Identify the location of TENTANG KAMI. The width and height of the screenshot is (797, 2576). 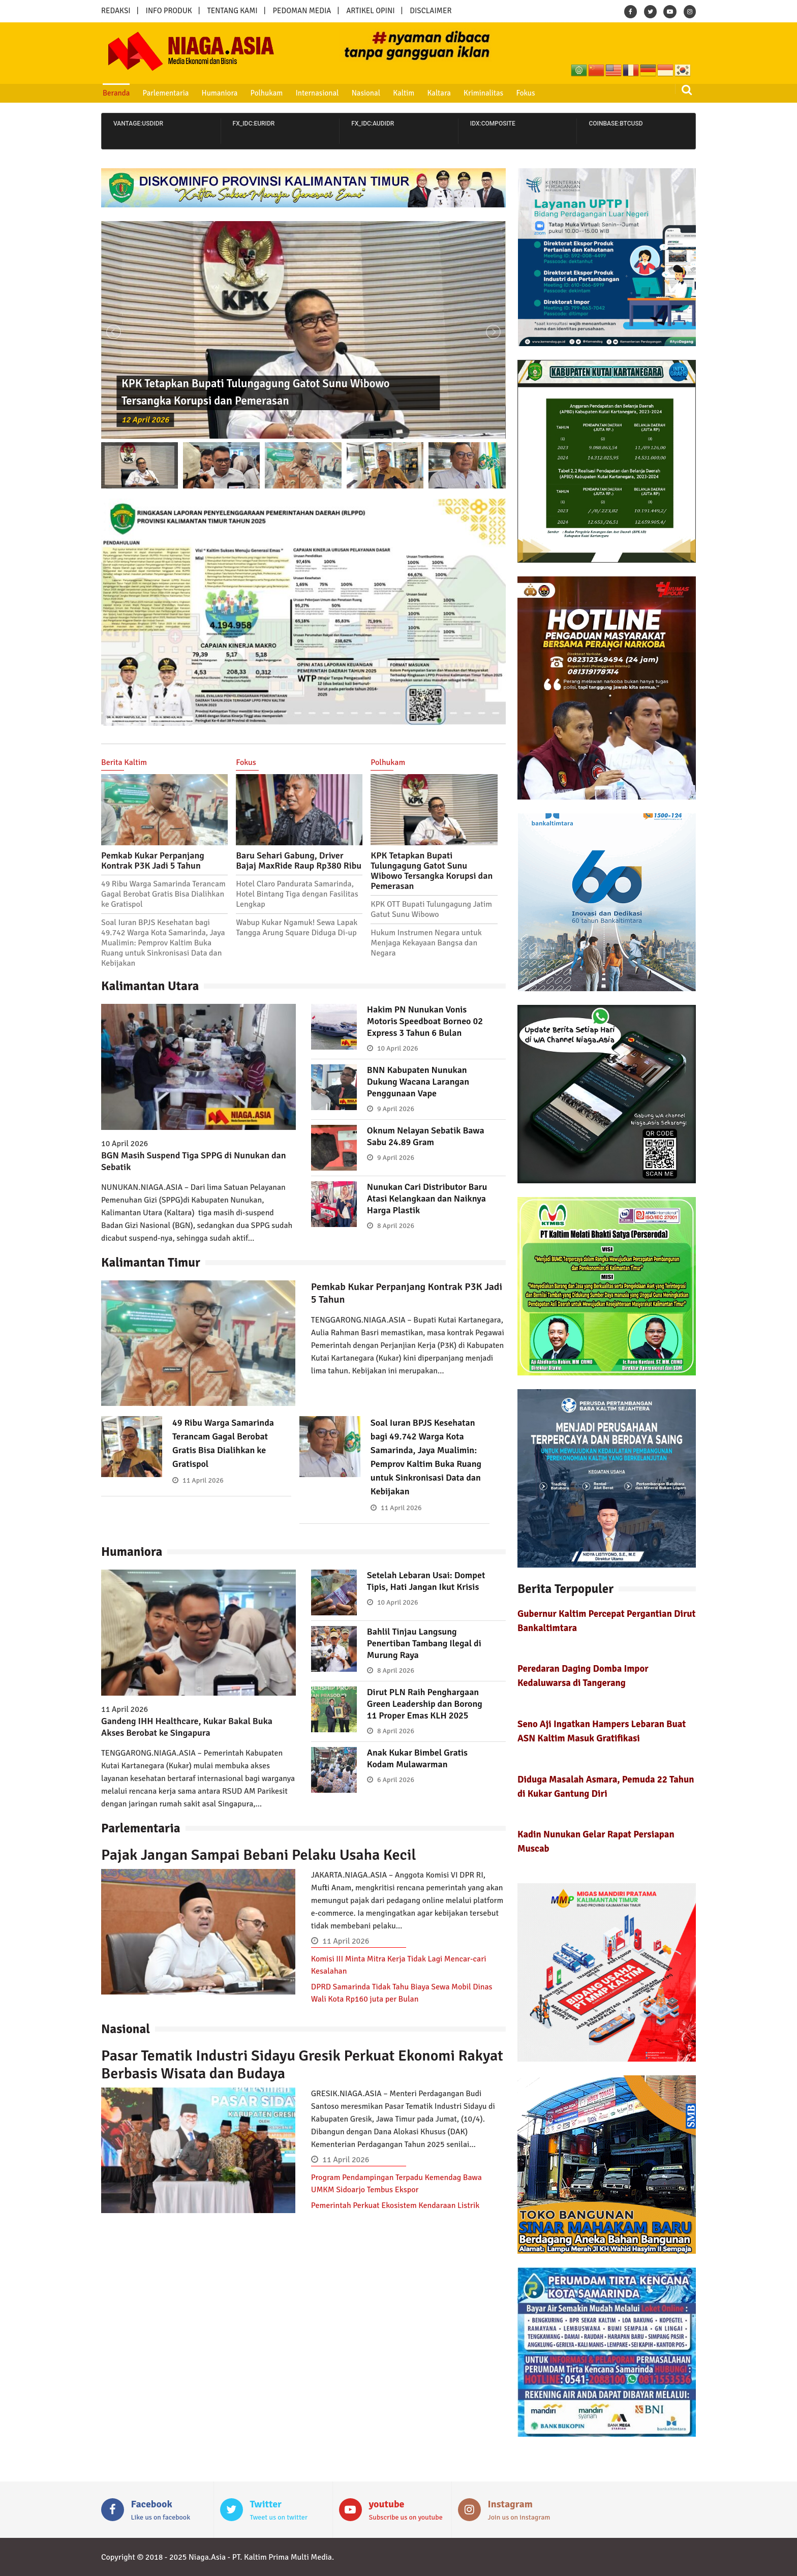
(232, 10).